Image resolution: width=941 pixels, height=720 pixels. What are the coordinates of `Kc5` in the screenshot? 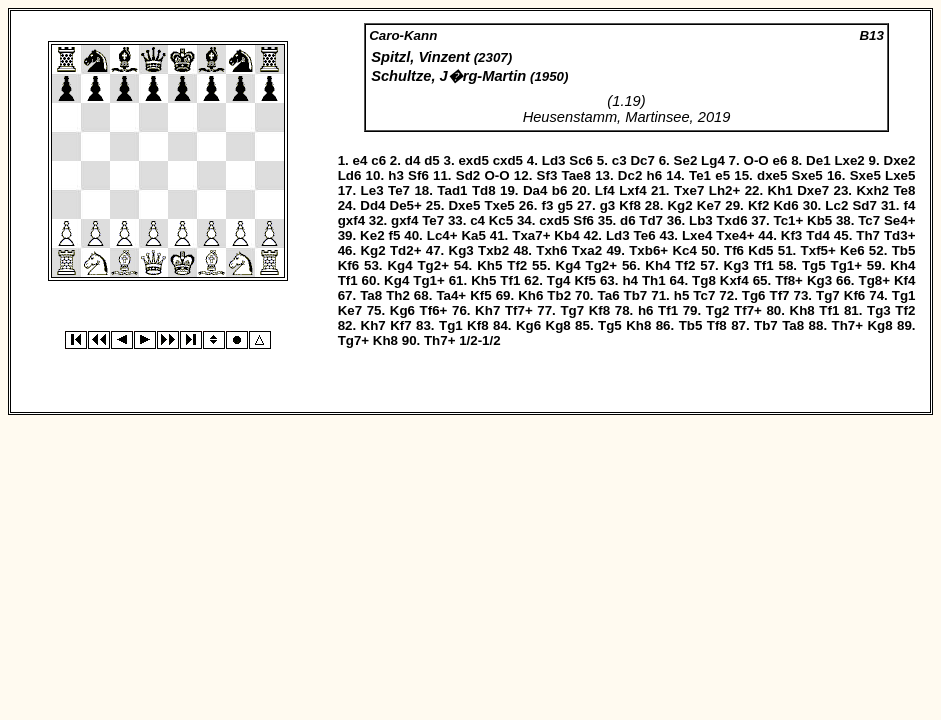 It's located at (501, 220).